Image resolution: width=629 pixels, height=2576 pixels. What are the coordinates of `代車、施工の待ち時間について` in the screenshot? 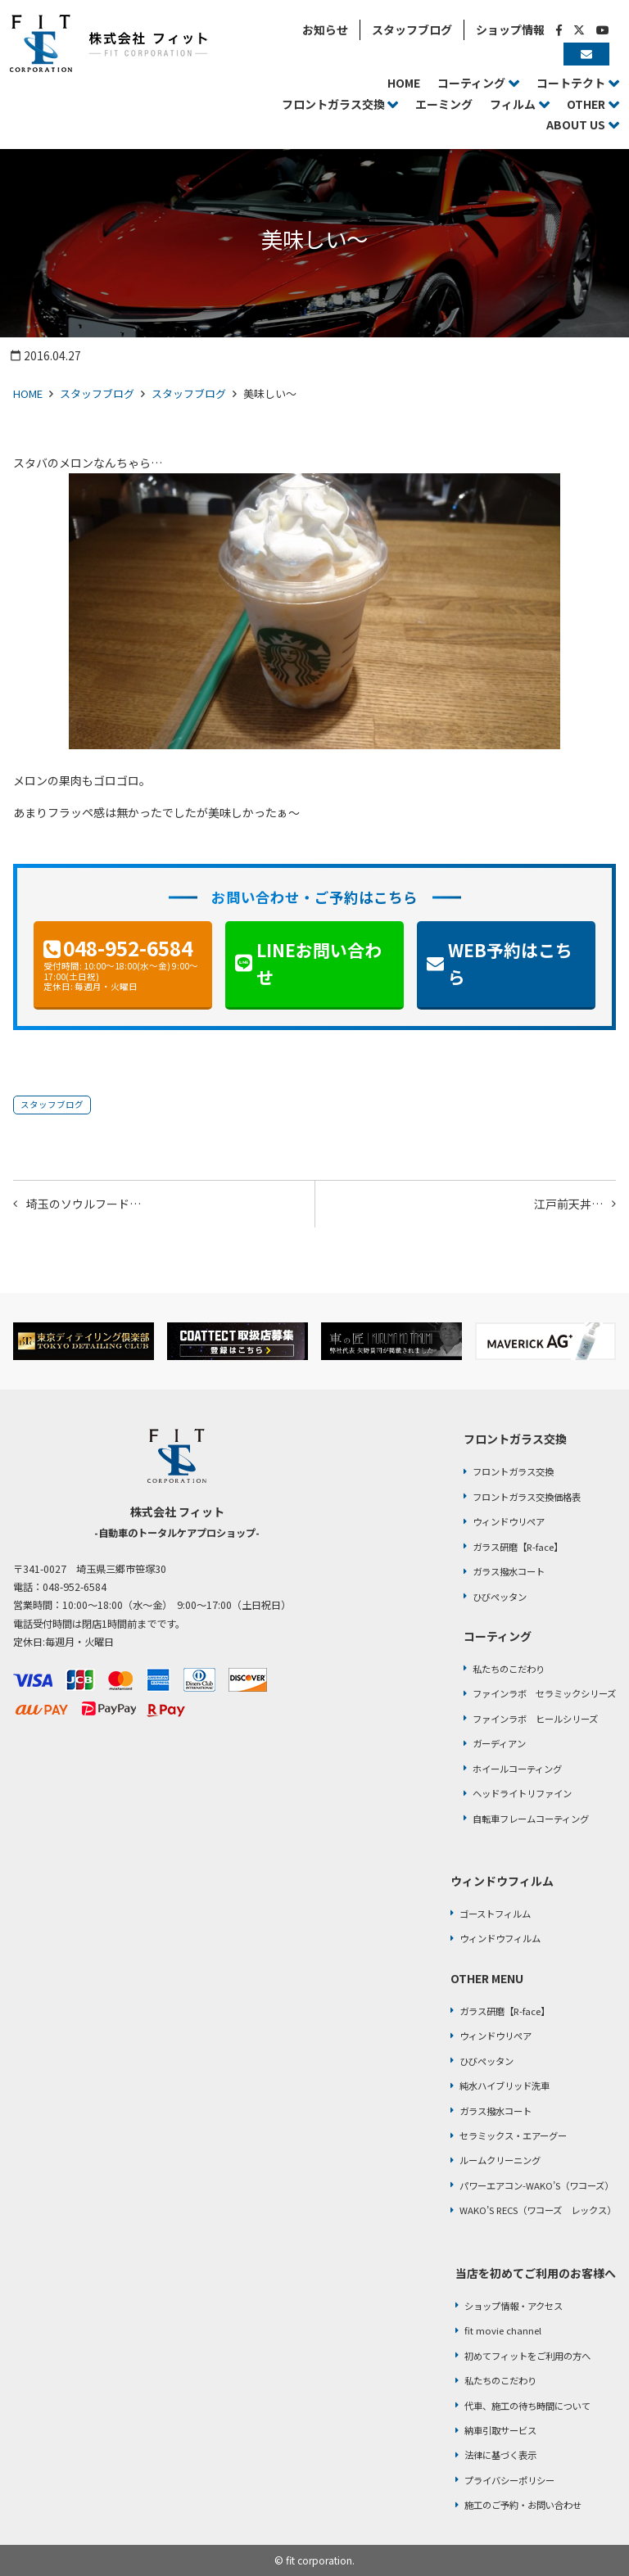 It's located at (527, 2405).